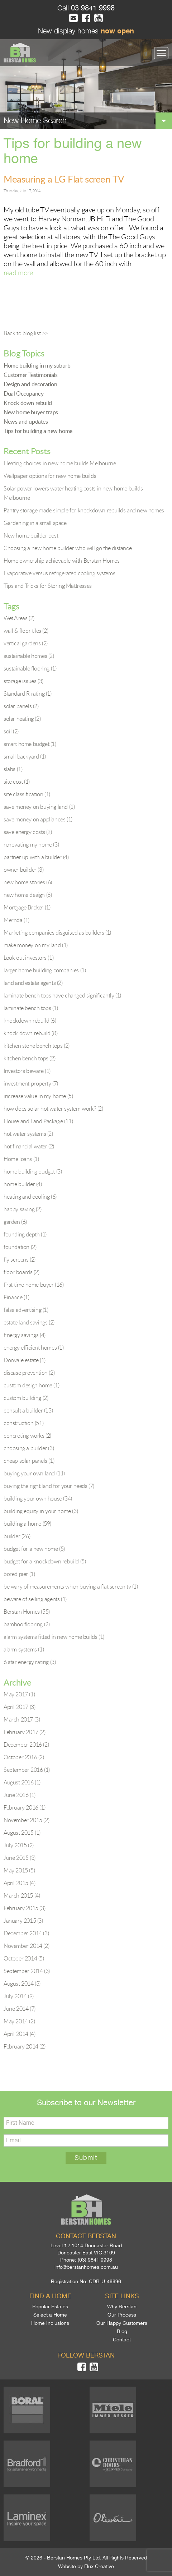 This screenshot has height=2576, width=172. What do you see at coordinates (38, 431) in the screenshot?
I see `Tips for building a new home` at bounding box center [38, 431].